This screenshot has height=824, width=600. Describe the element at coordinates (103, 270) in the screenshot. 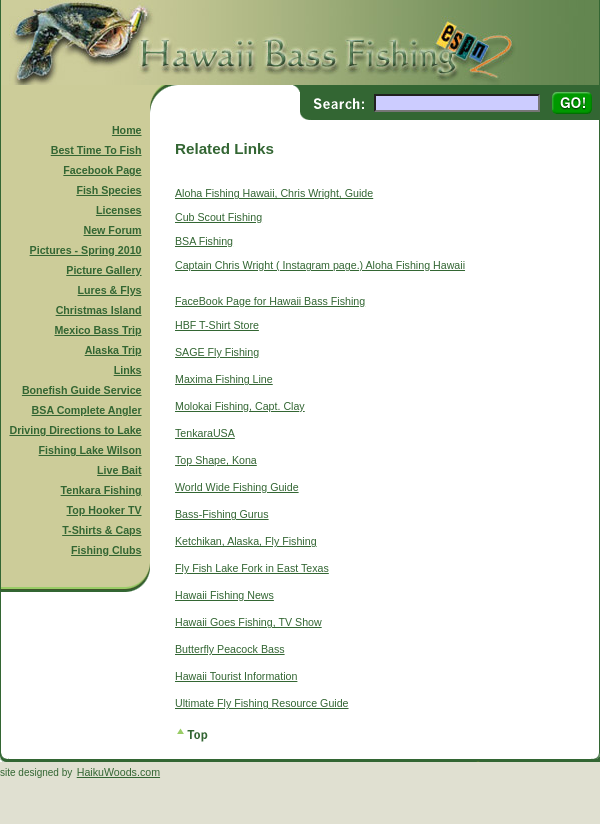

I see `Picture Gallery` at that location.